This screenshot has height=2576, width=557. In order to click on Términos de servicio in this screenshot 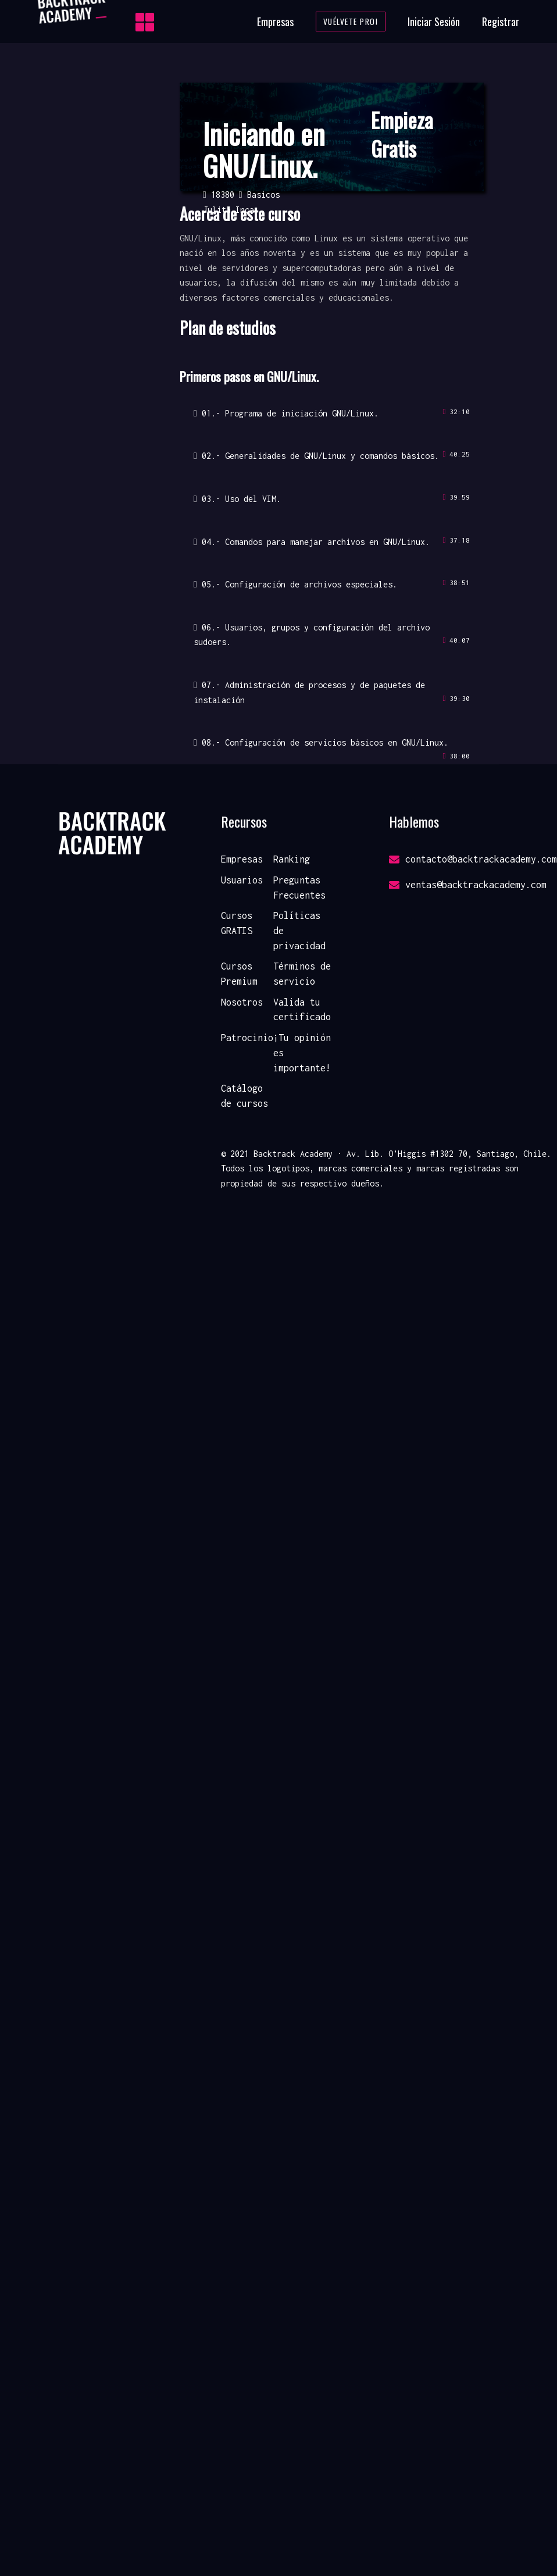, I will do `click(302, 973)`.